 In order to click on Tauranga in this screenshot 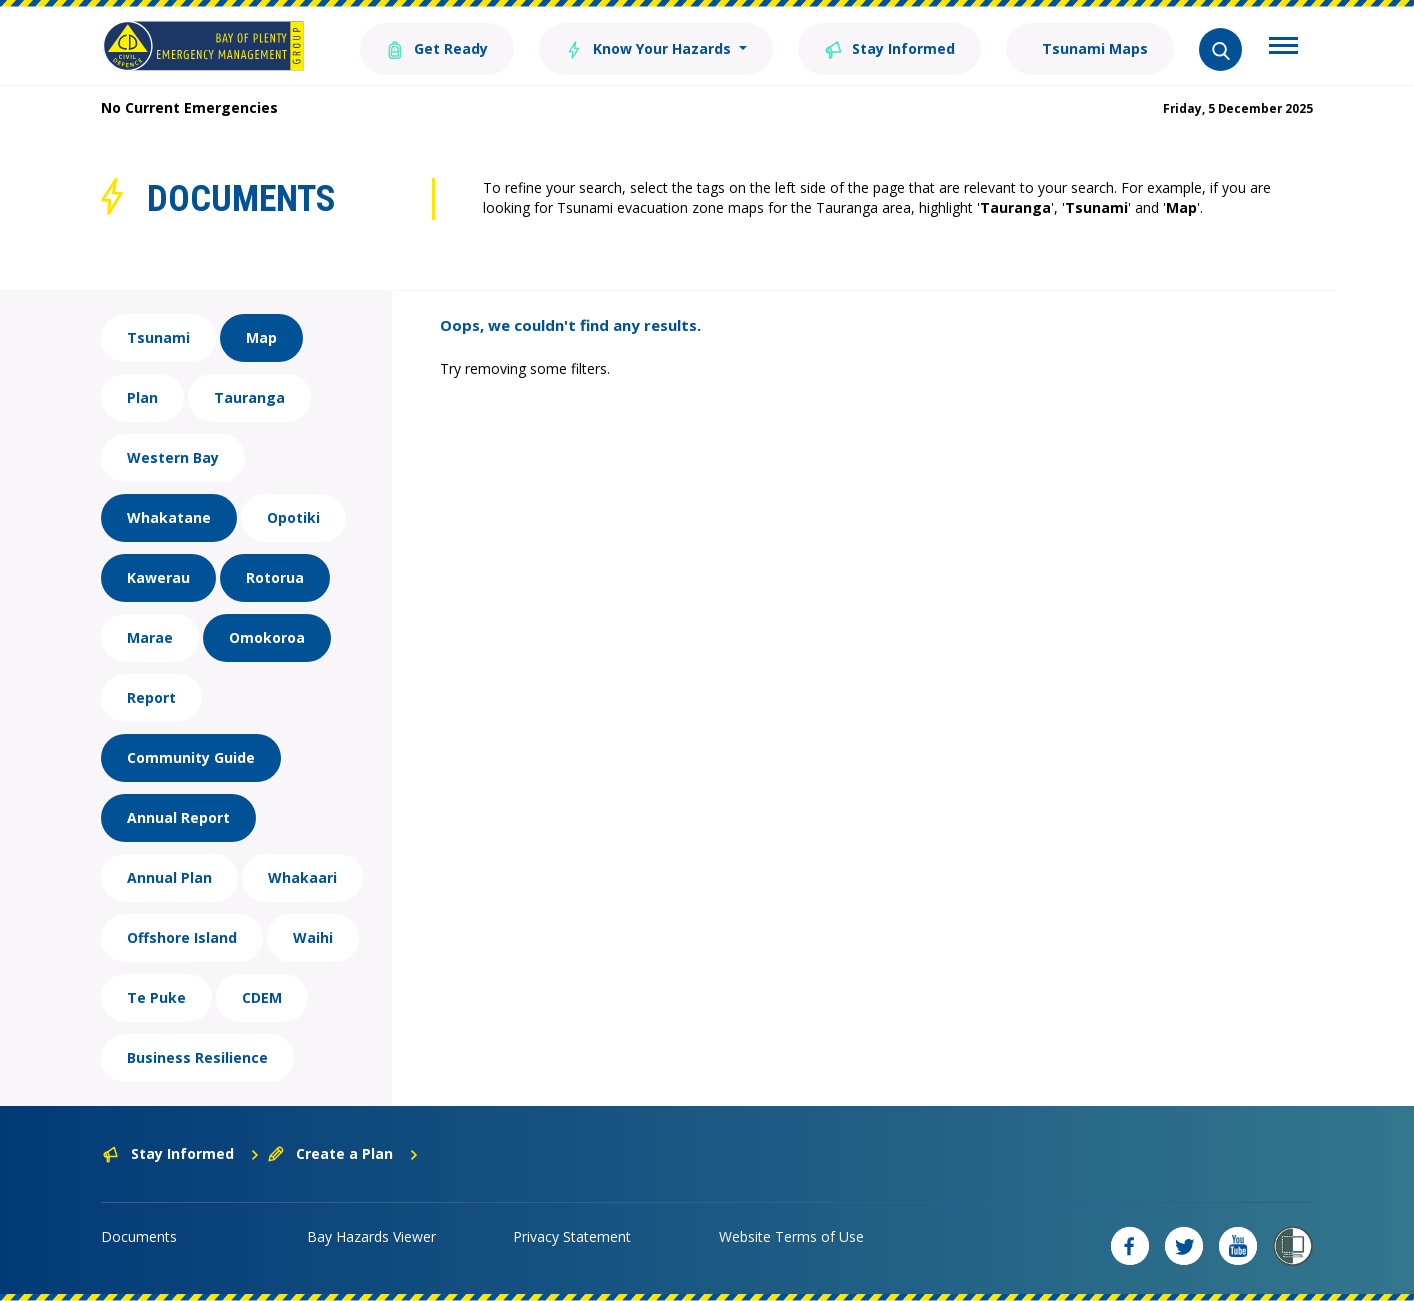, I will do `click(249, 397)`.